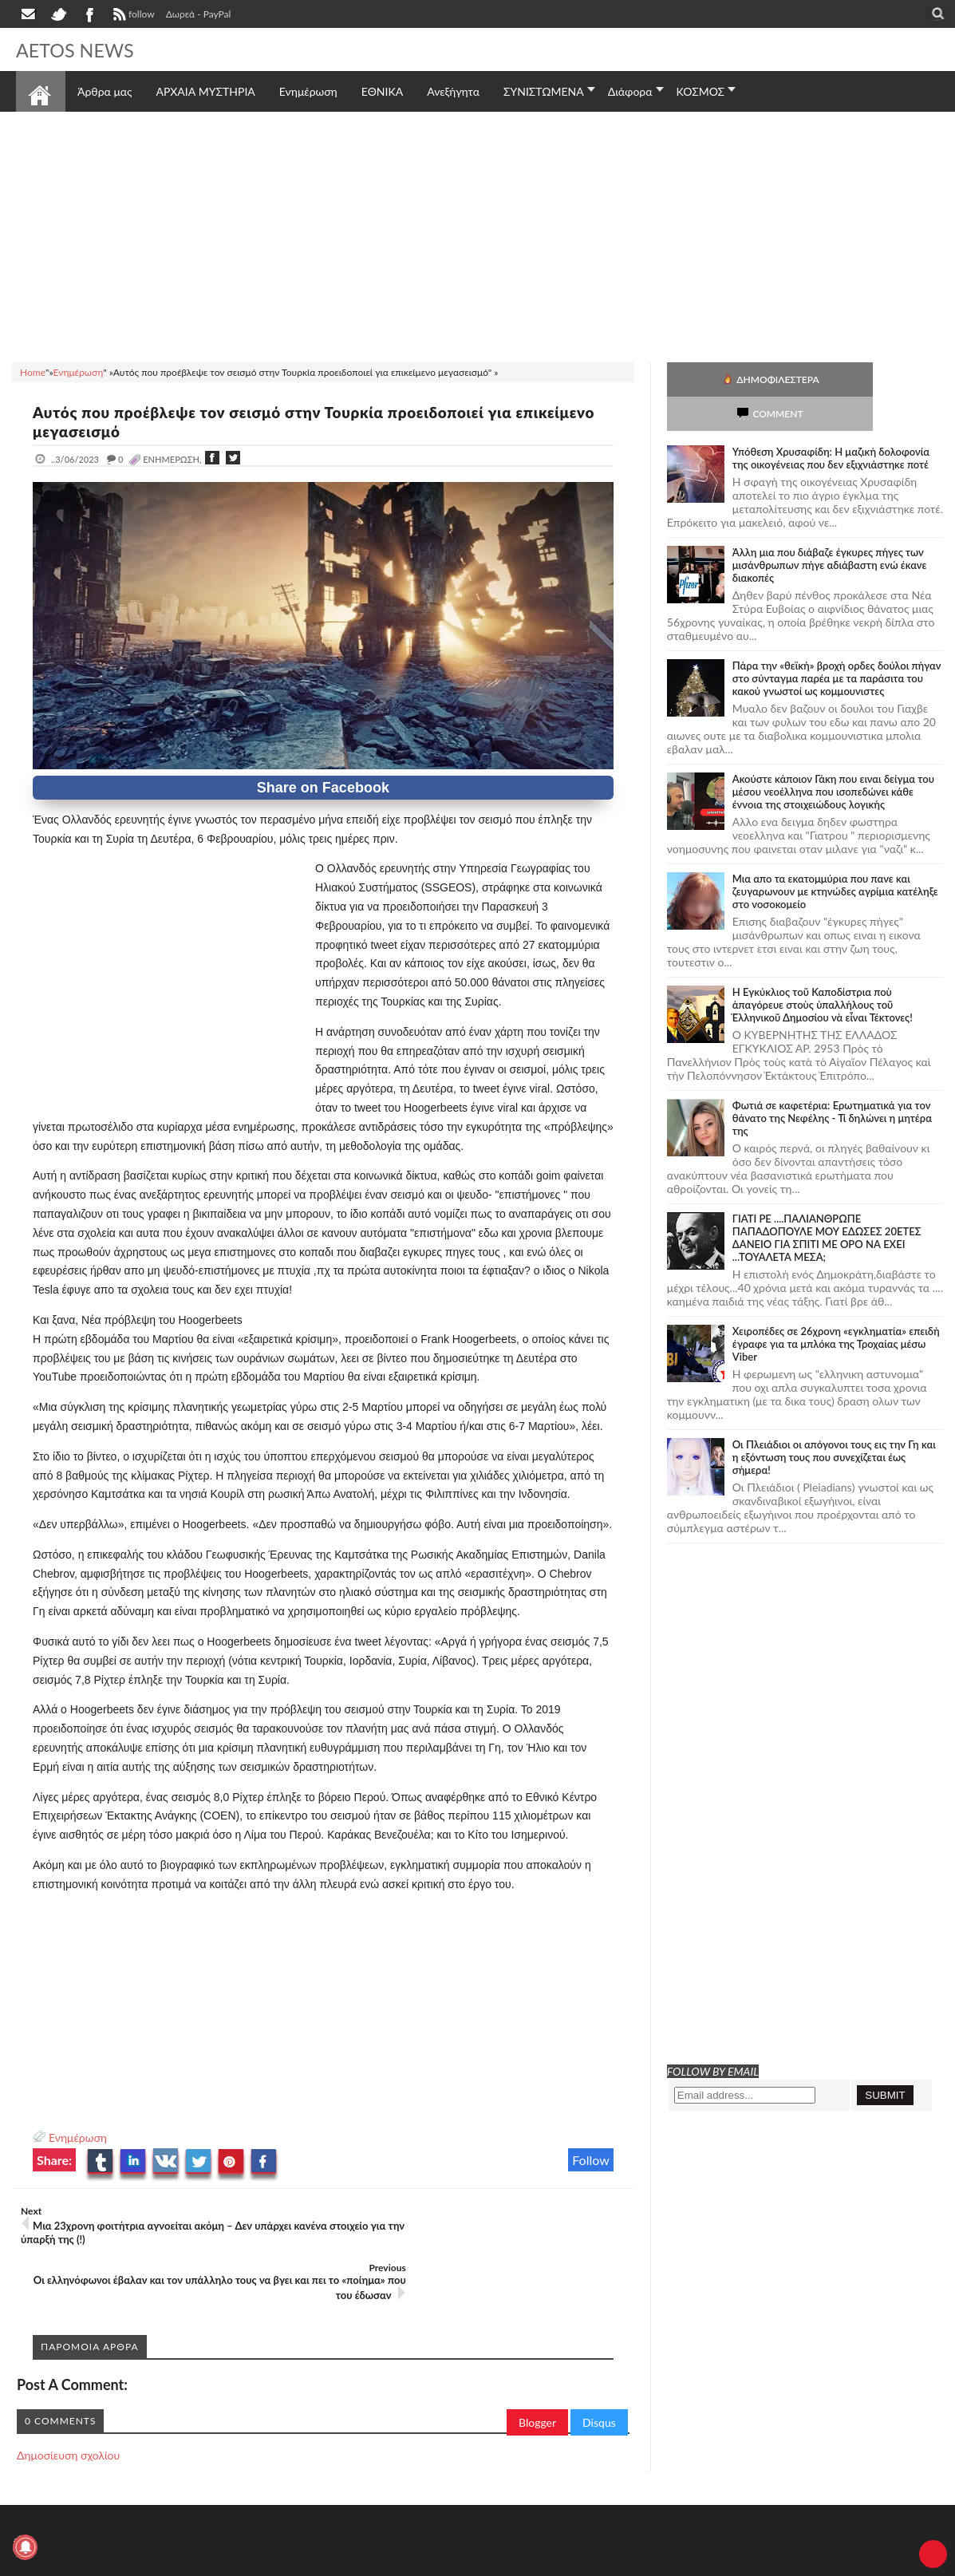 Image resolution: width=955 pixels, height=2576 pixels. Describe the element at coordinates (829, 531) in the screenshot. I see `Άλλη μια που διάβαζε έγκυρες πήγες των μισάνθρωπων πήγε αδιάβαστη ενώ έκανε διακοπές` at that location.